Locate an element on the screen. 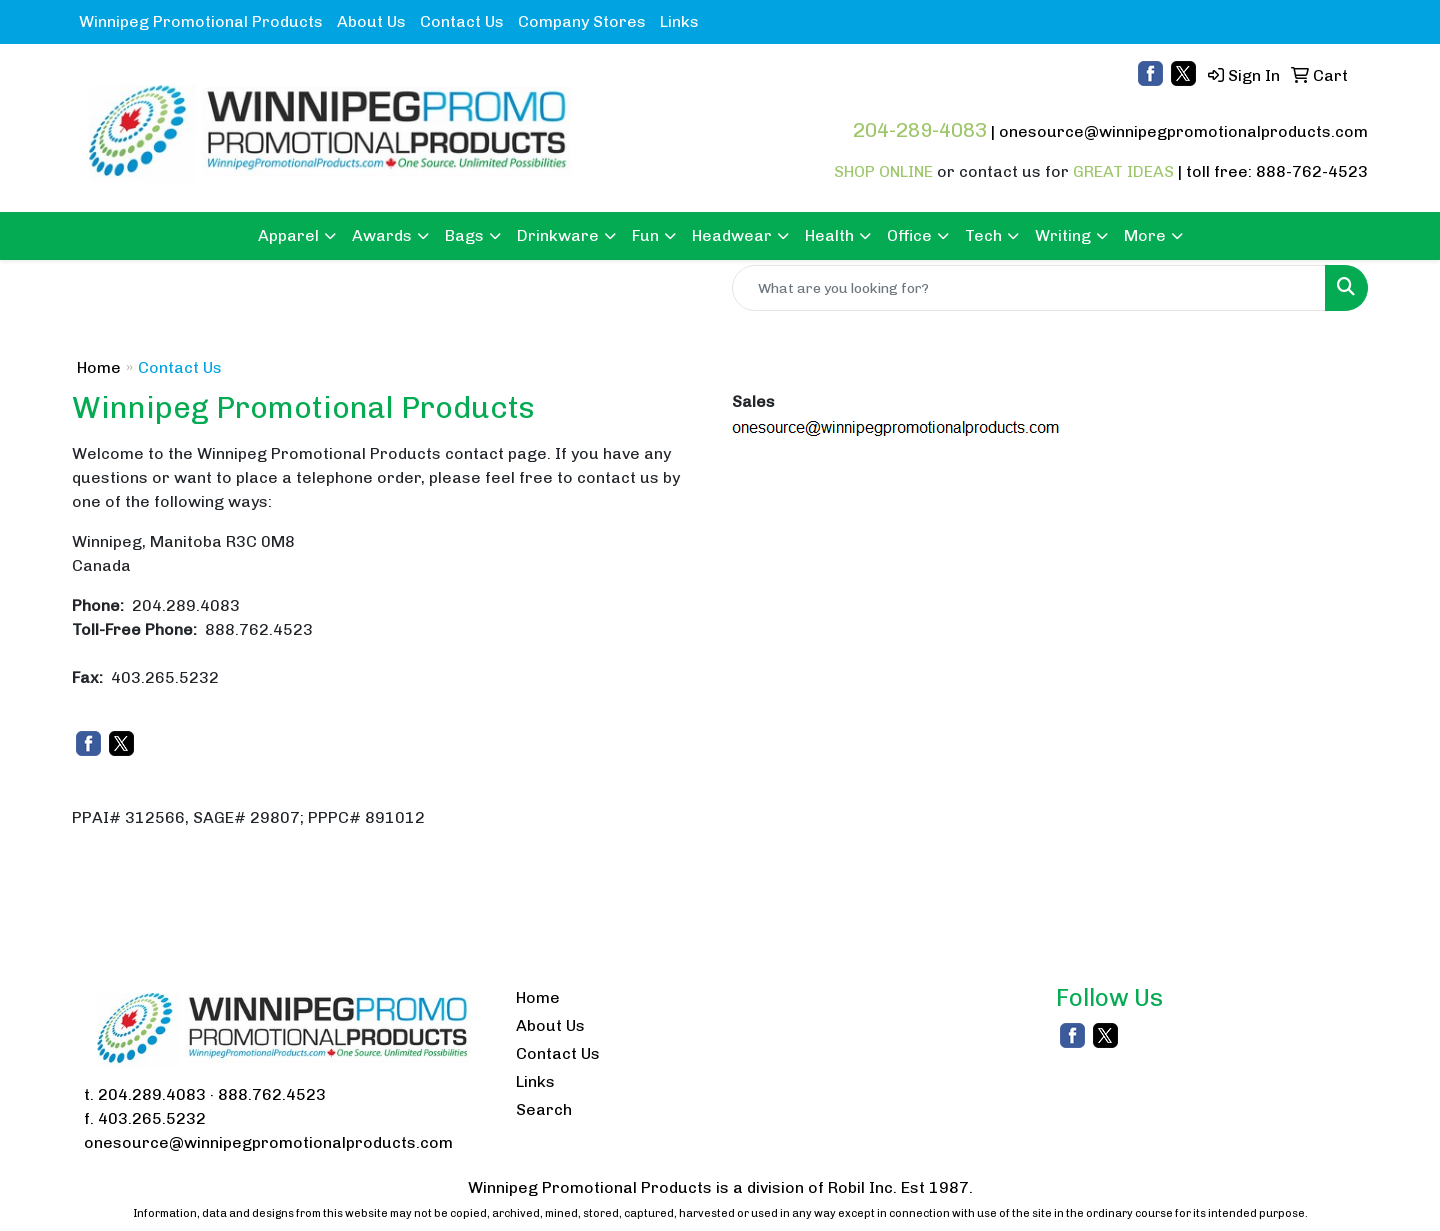 Image resolution: width=1440 pixels, height=1231 pixels. Awards [button] is located at coordinates (382, 235).